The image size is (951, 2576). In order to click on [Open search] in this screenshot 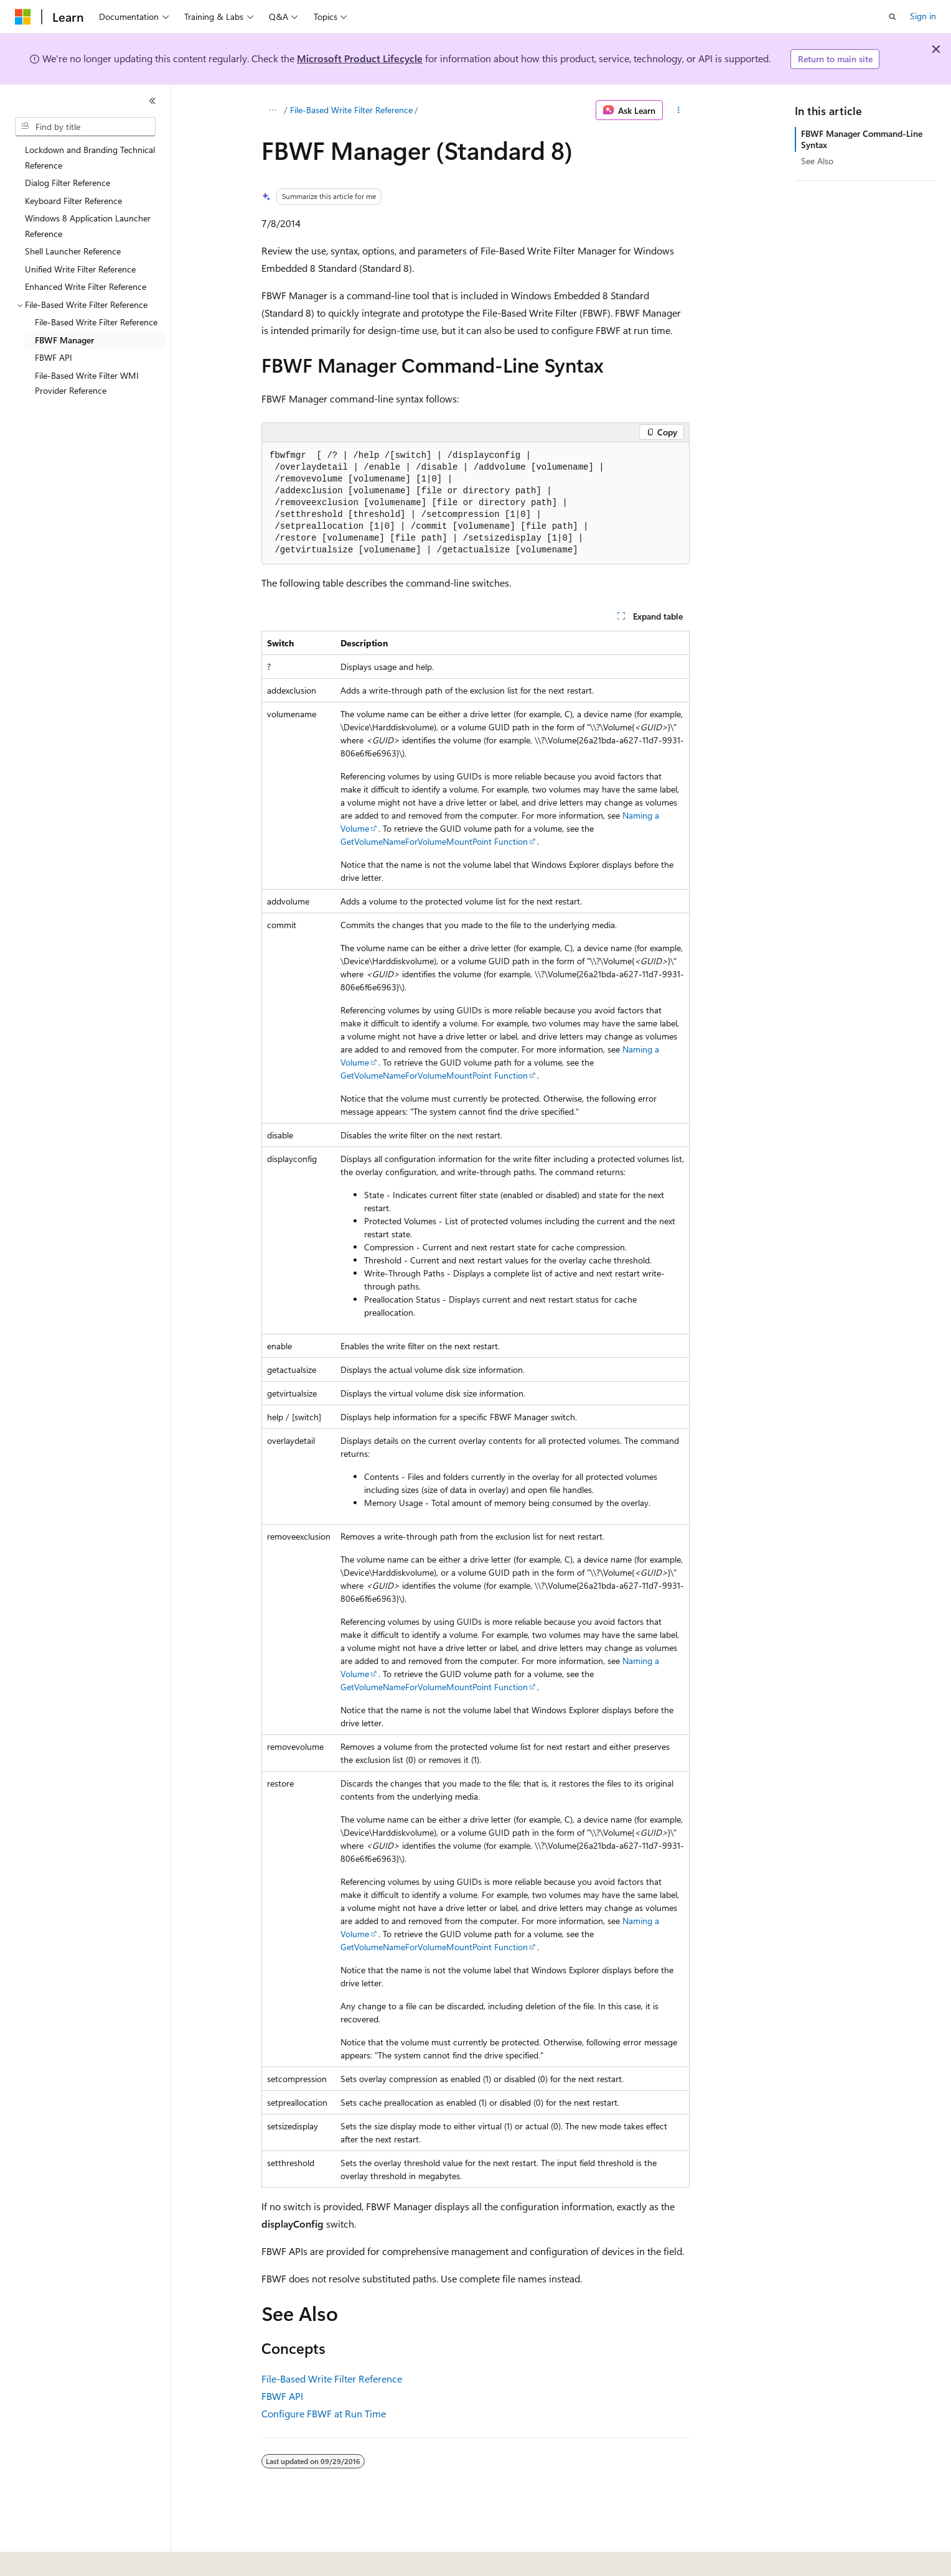, I will do `click(892, 17)`.